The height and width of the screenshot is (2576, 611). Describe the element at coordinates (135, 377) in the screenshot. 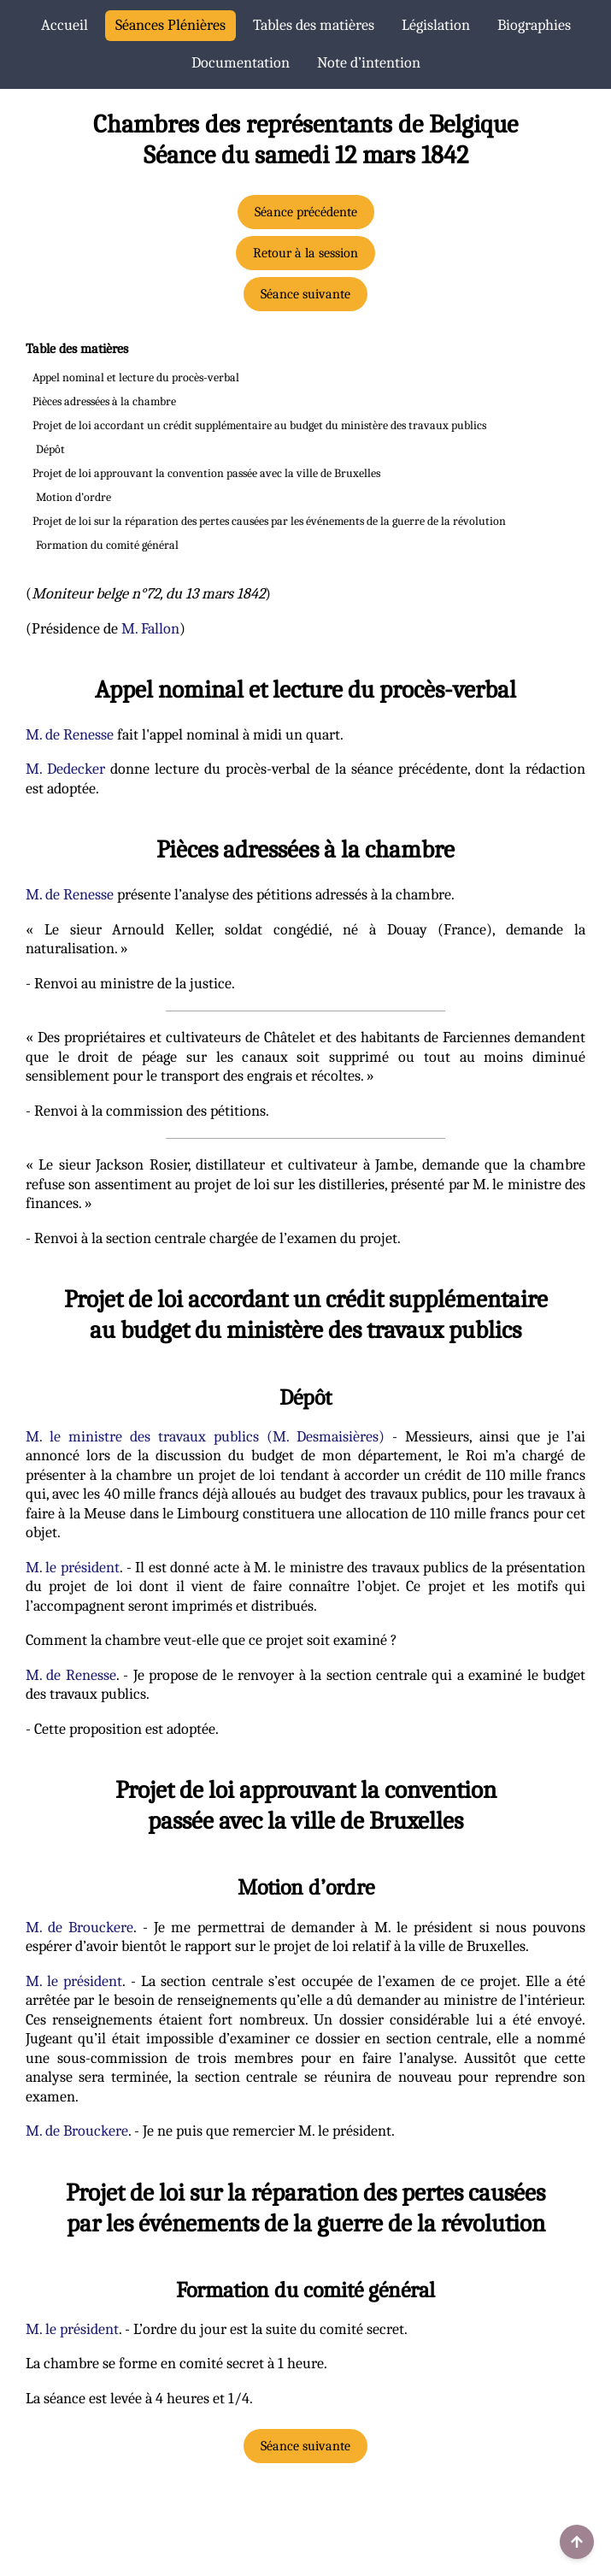

I see `Appel nominal et lecture du procès-verbal` at that location.